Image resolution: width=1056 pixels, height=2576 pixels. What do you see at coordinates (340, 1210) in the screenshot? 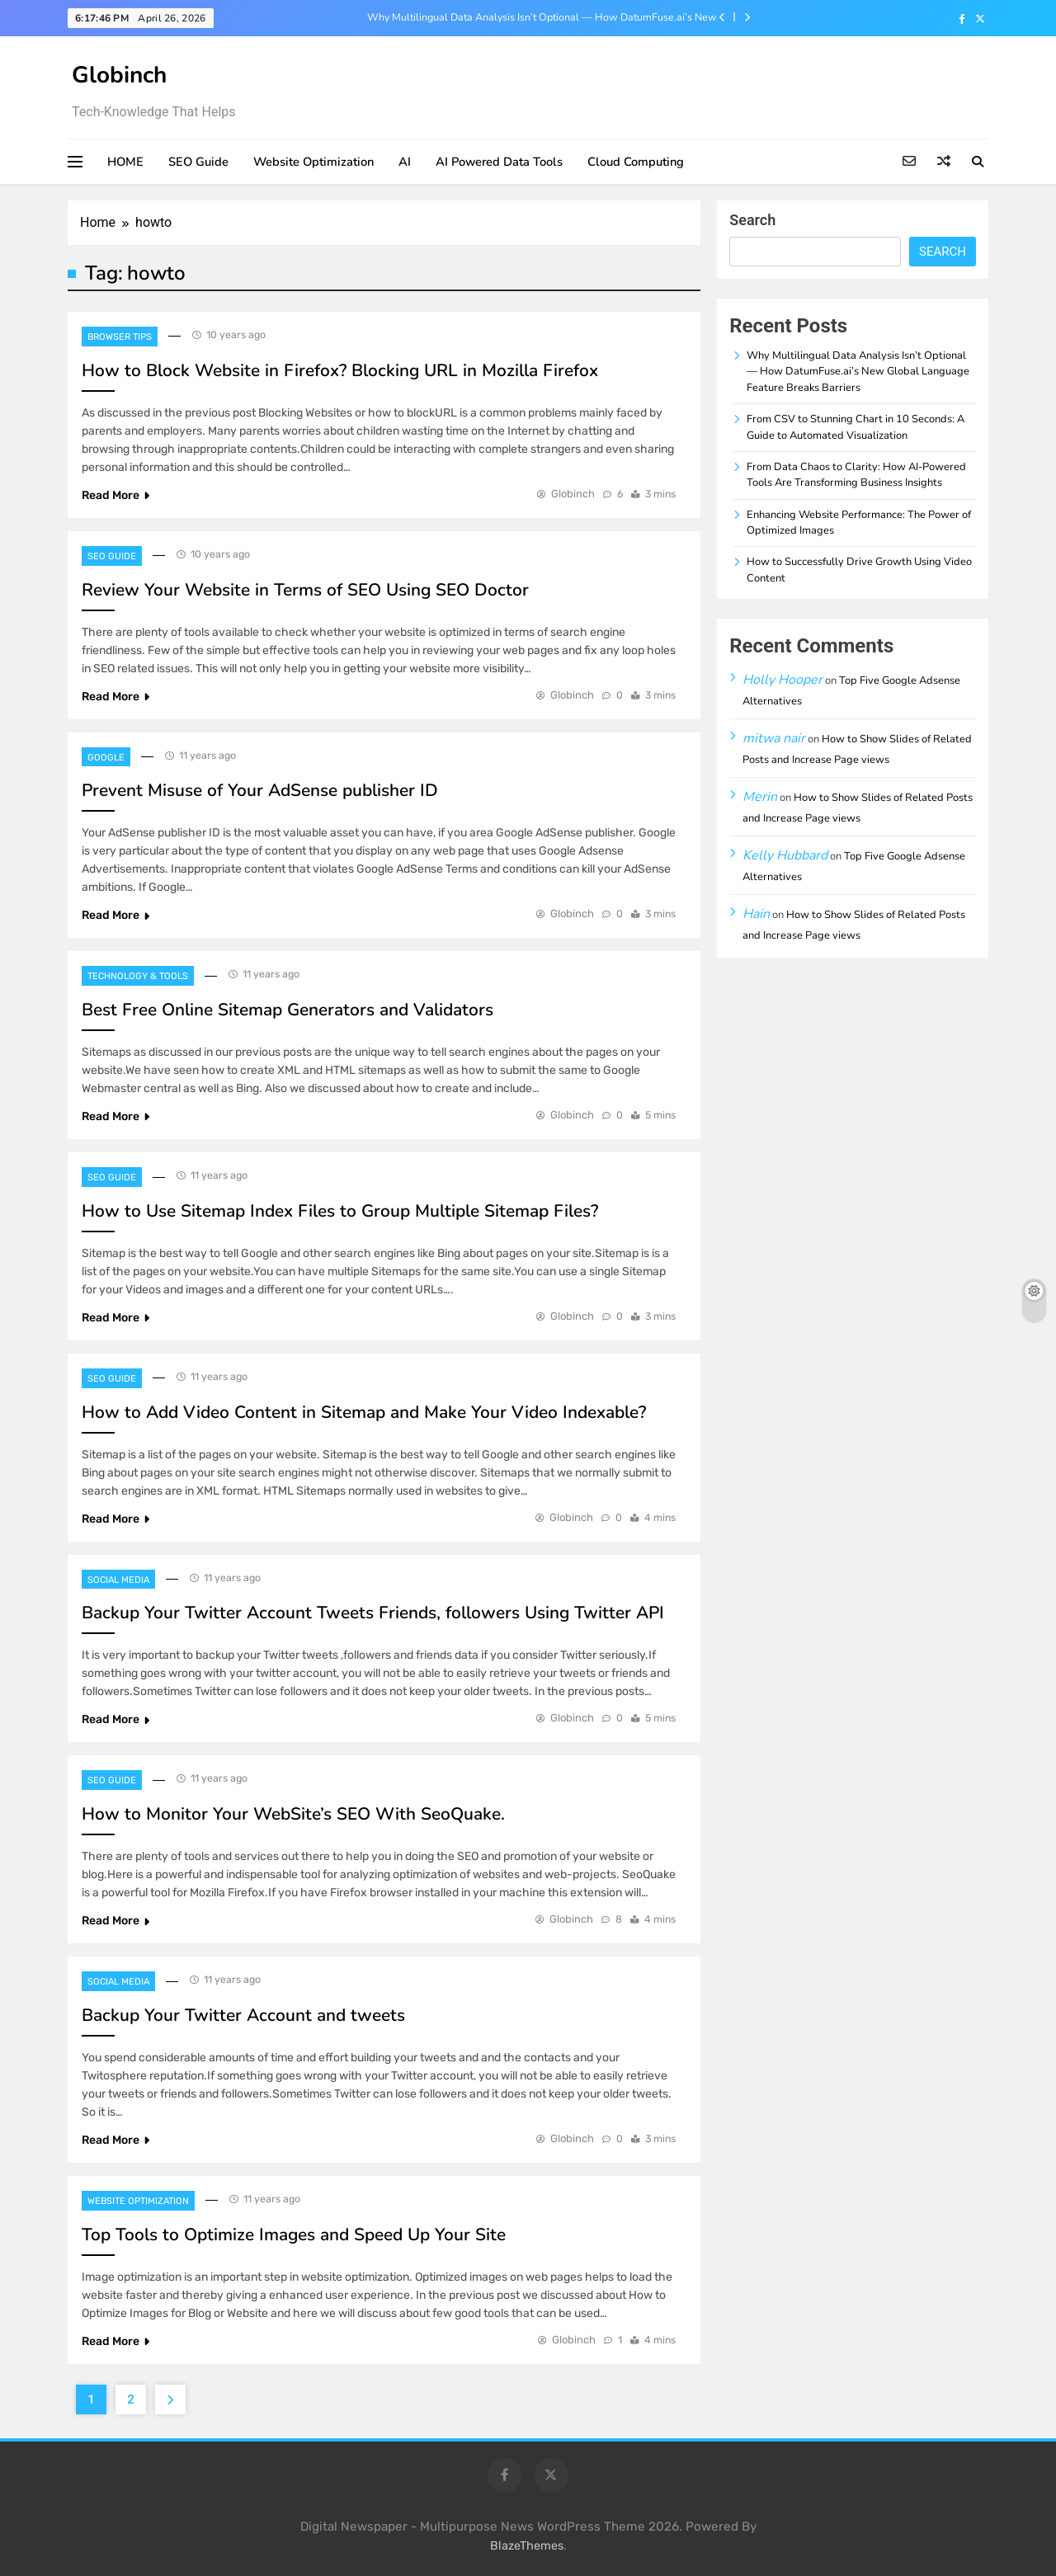
I see `How to Use Sitemap Index Files to Group Multiple Sitemap Files?` at bounding box center [340, 1210].